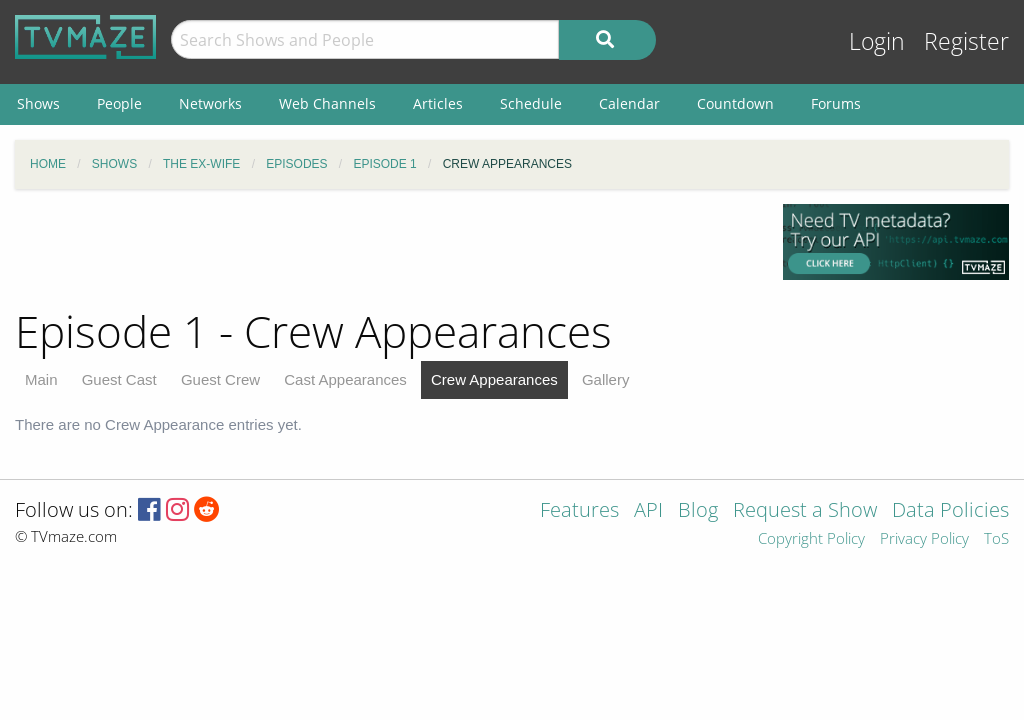 This screenshot has width=1024, height=720. I want to click on API, so click(648, 511).